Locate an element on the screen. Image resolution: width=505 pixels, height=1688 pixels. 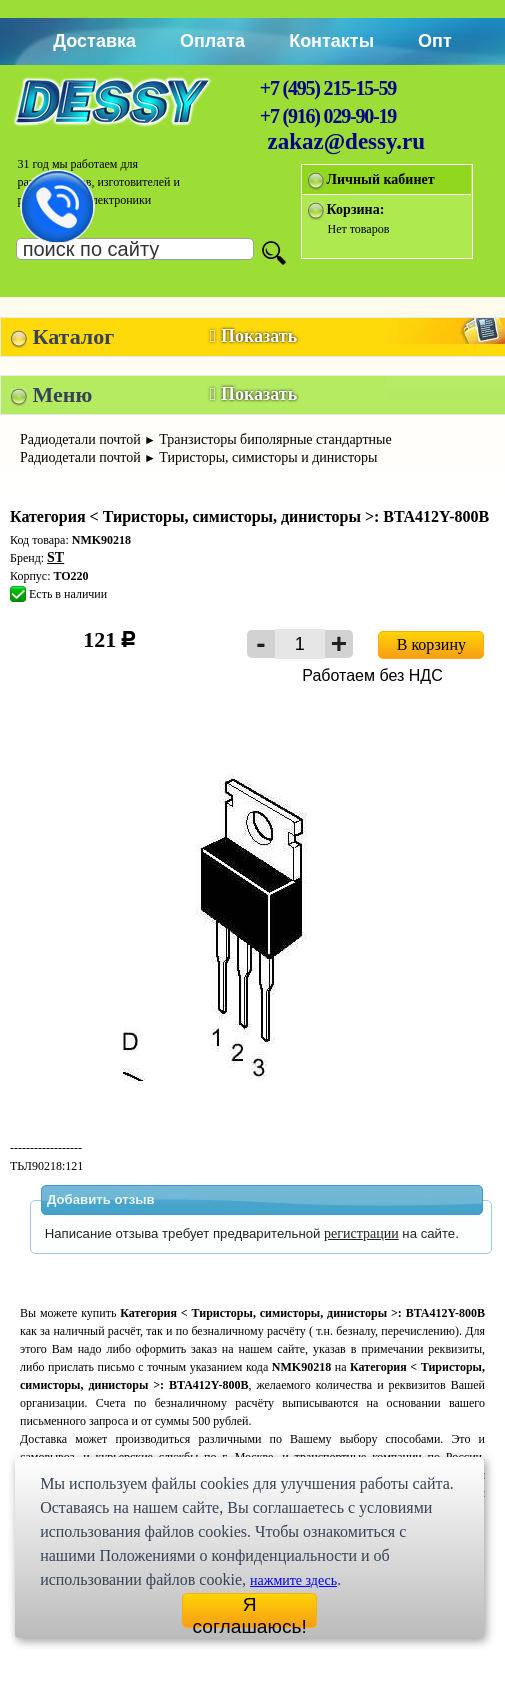
+7 (916) 029-90-19 is located at coordinates (328, 116).